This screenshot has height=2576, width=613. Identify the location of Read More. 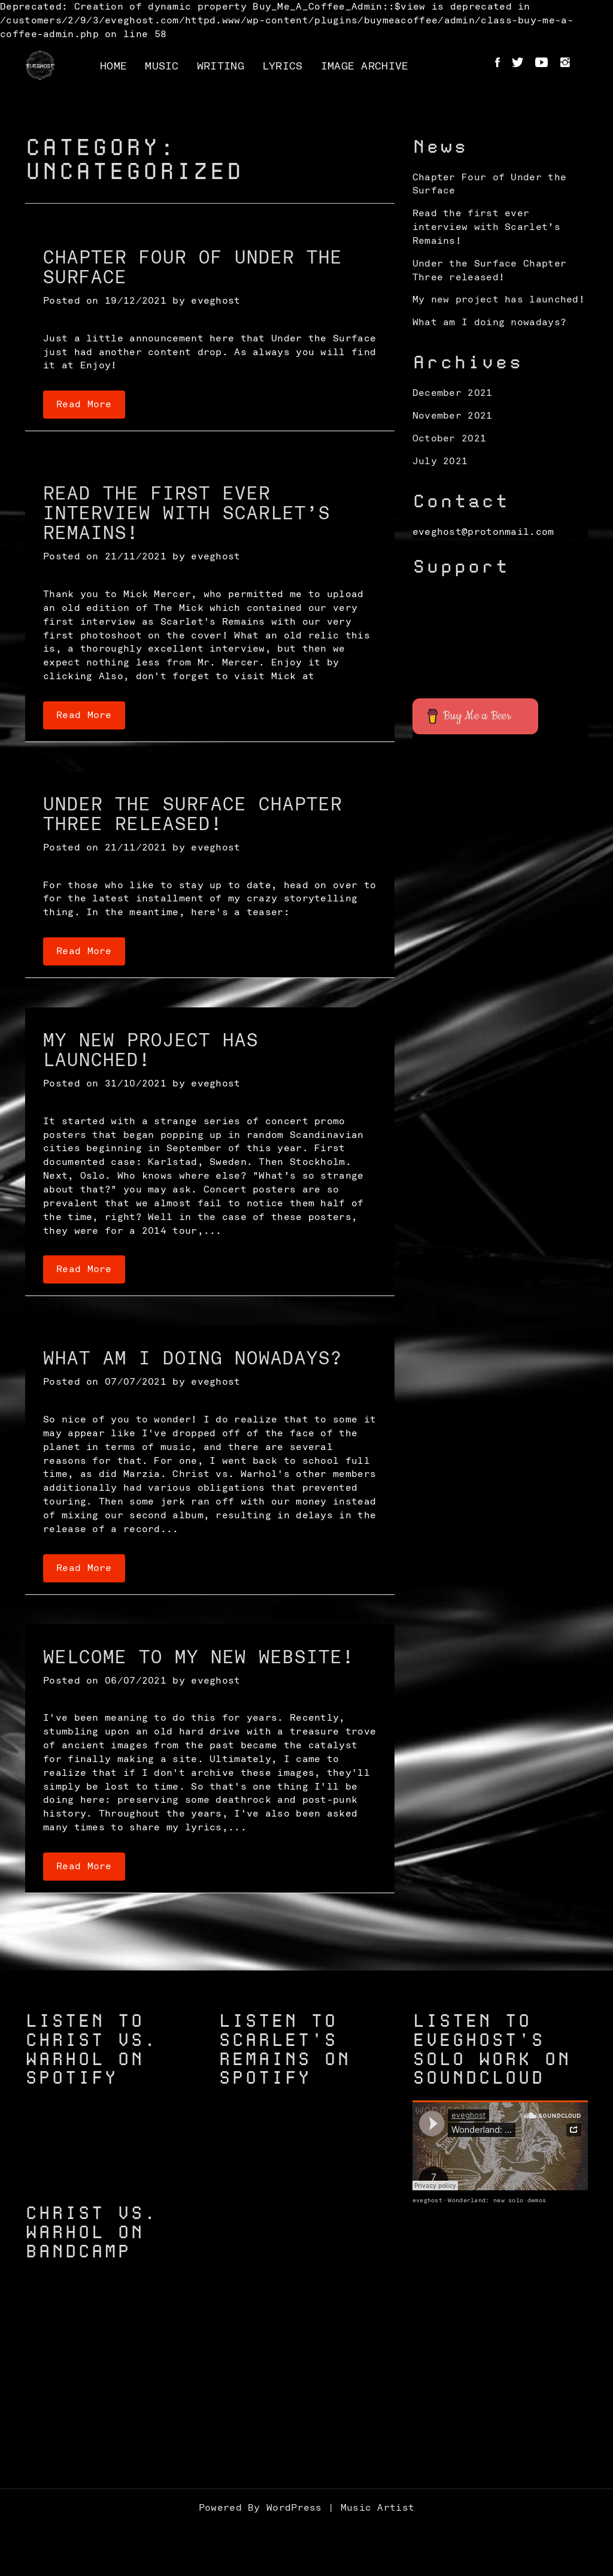
(84, 404).